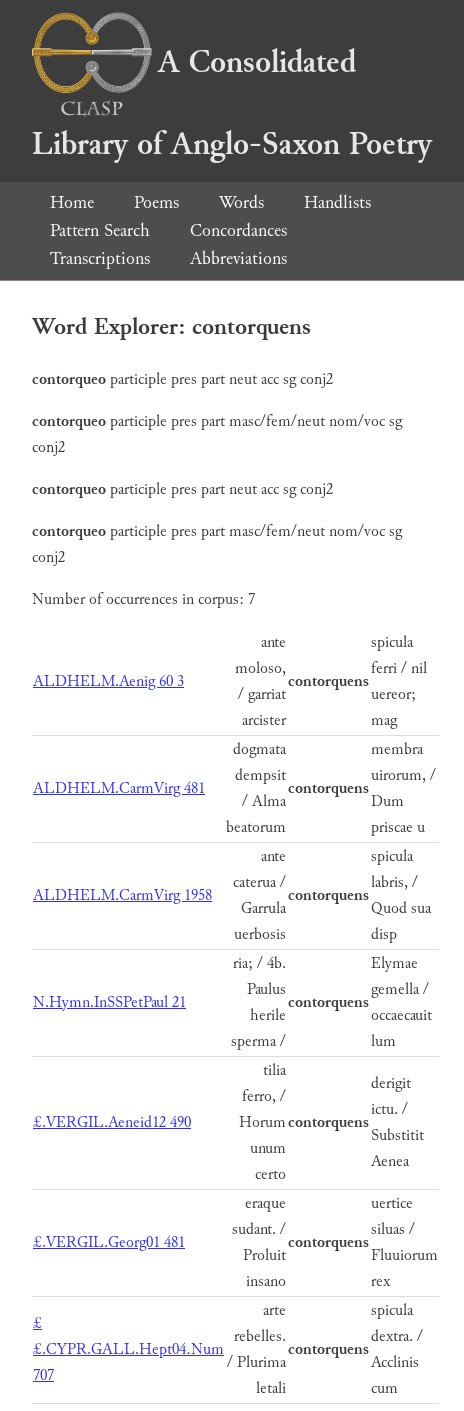 Image resolution: width=464 pixels, height=1411 pixels. What do you see at coordinates (100, 230) in the screenshot?
I see `Pattern Search` at bounding box center [100, 230].